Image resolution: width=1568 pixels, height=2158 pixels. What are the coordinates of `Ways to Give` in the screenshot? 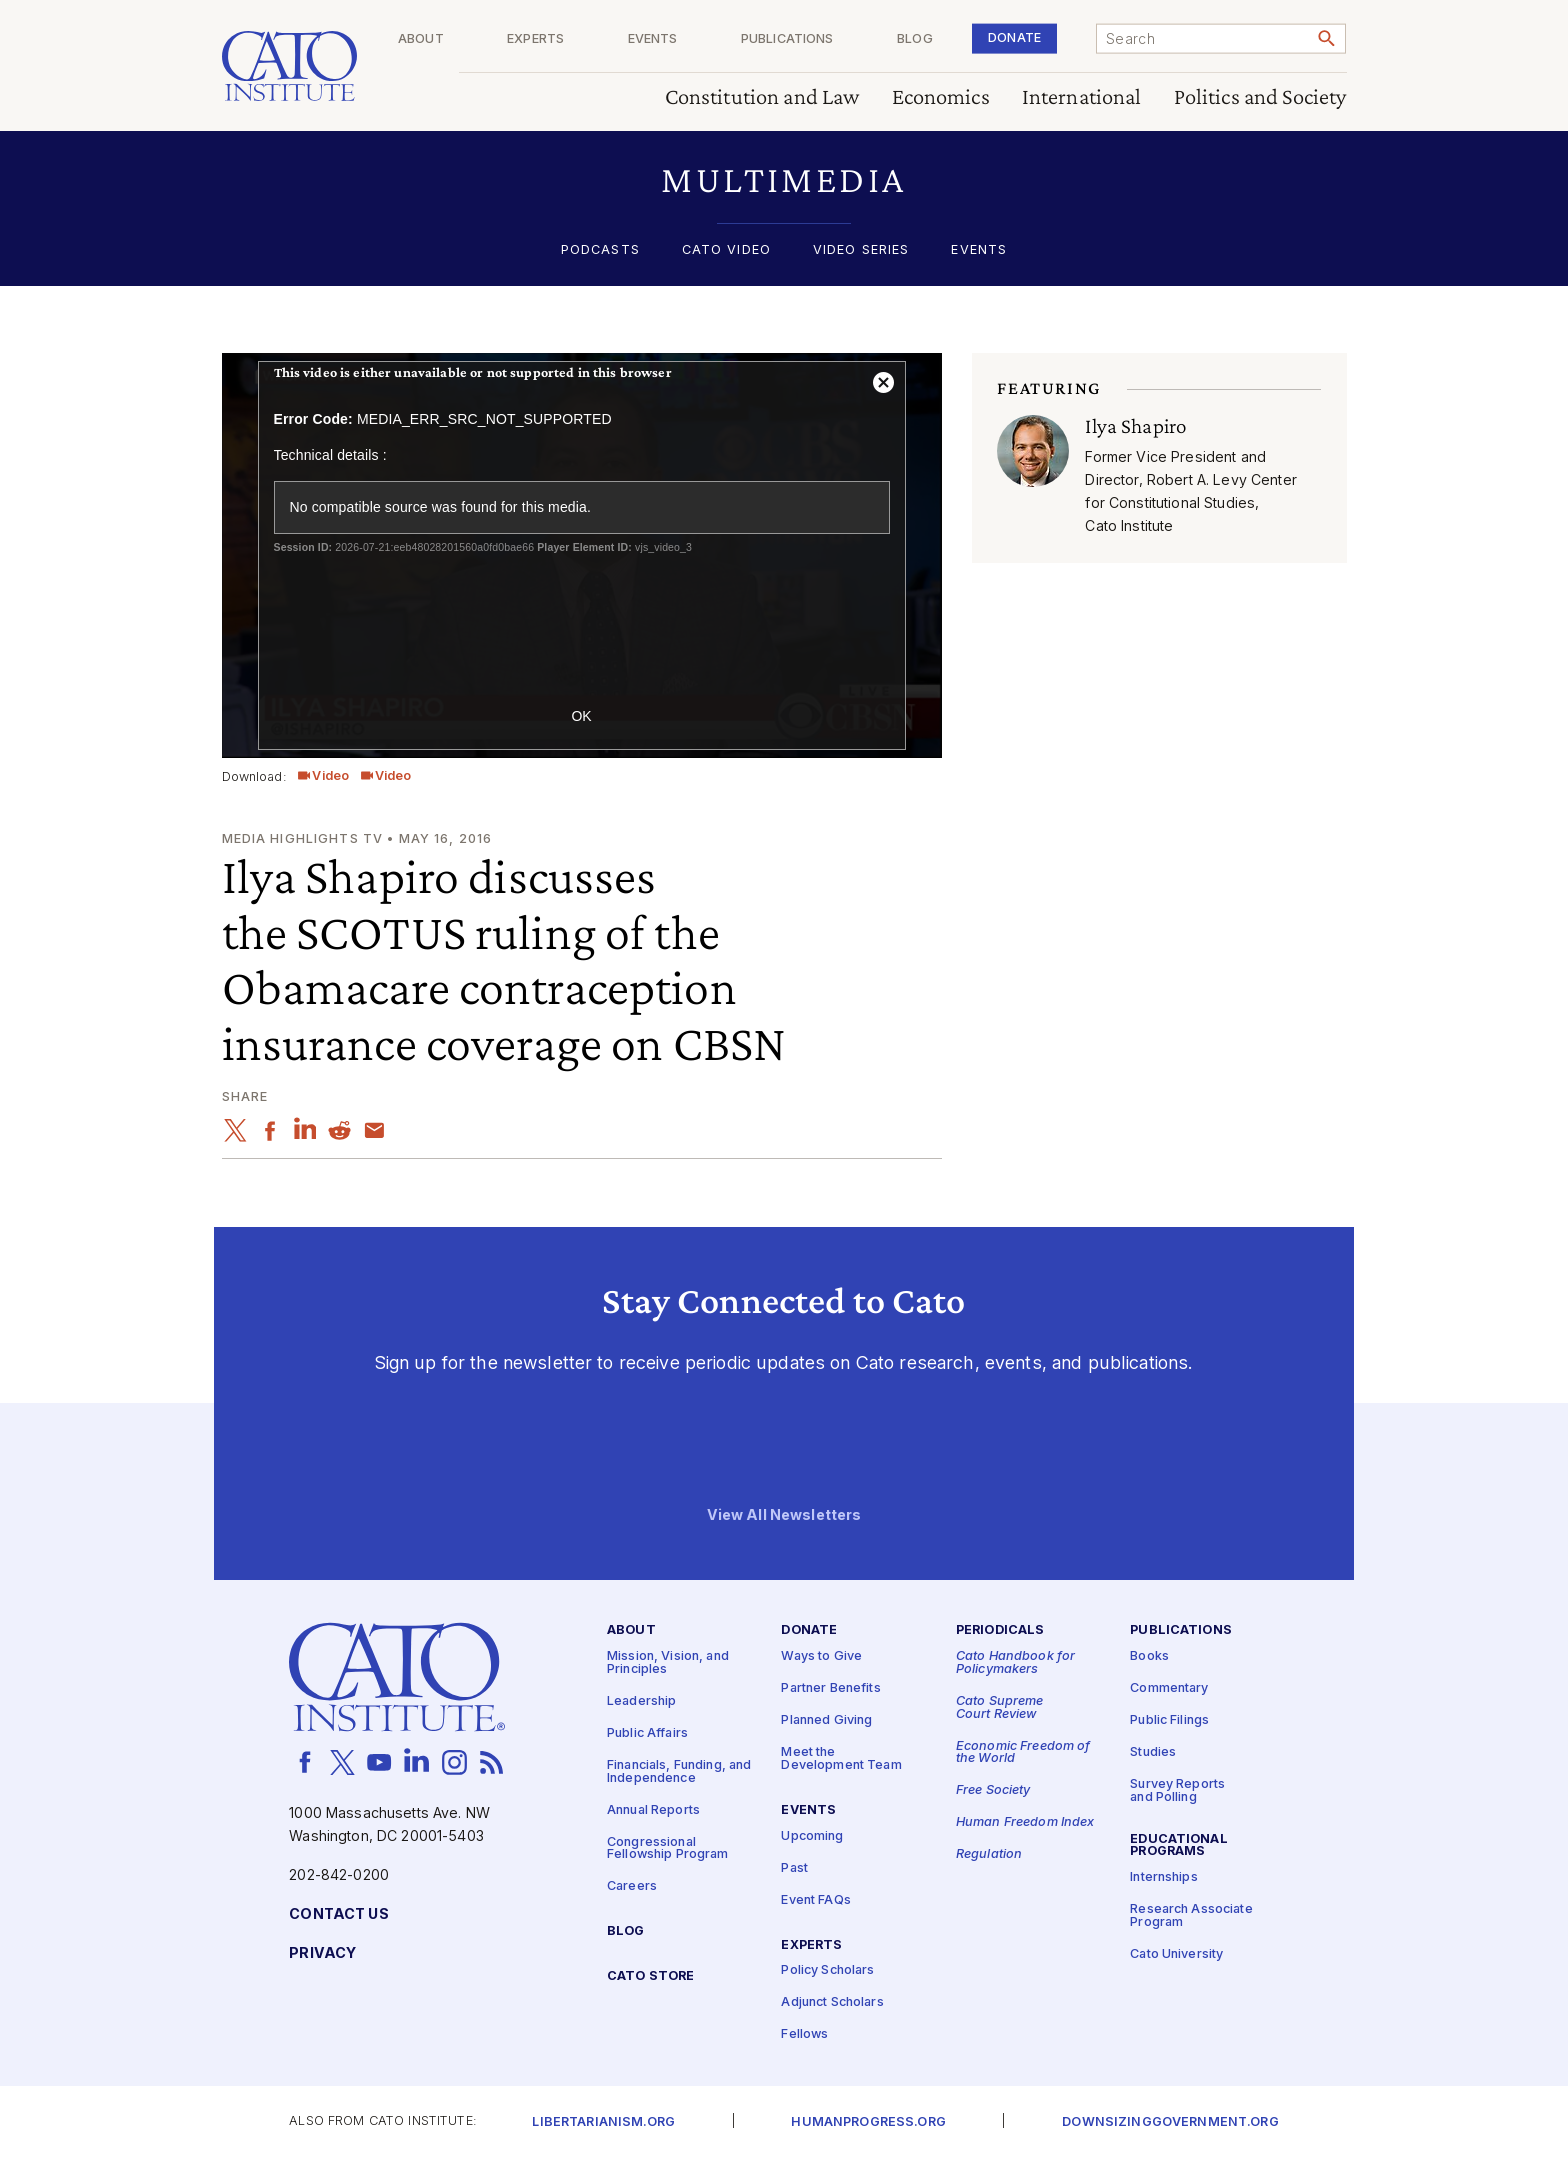 It's located at (821, 1656).